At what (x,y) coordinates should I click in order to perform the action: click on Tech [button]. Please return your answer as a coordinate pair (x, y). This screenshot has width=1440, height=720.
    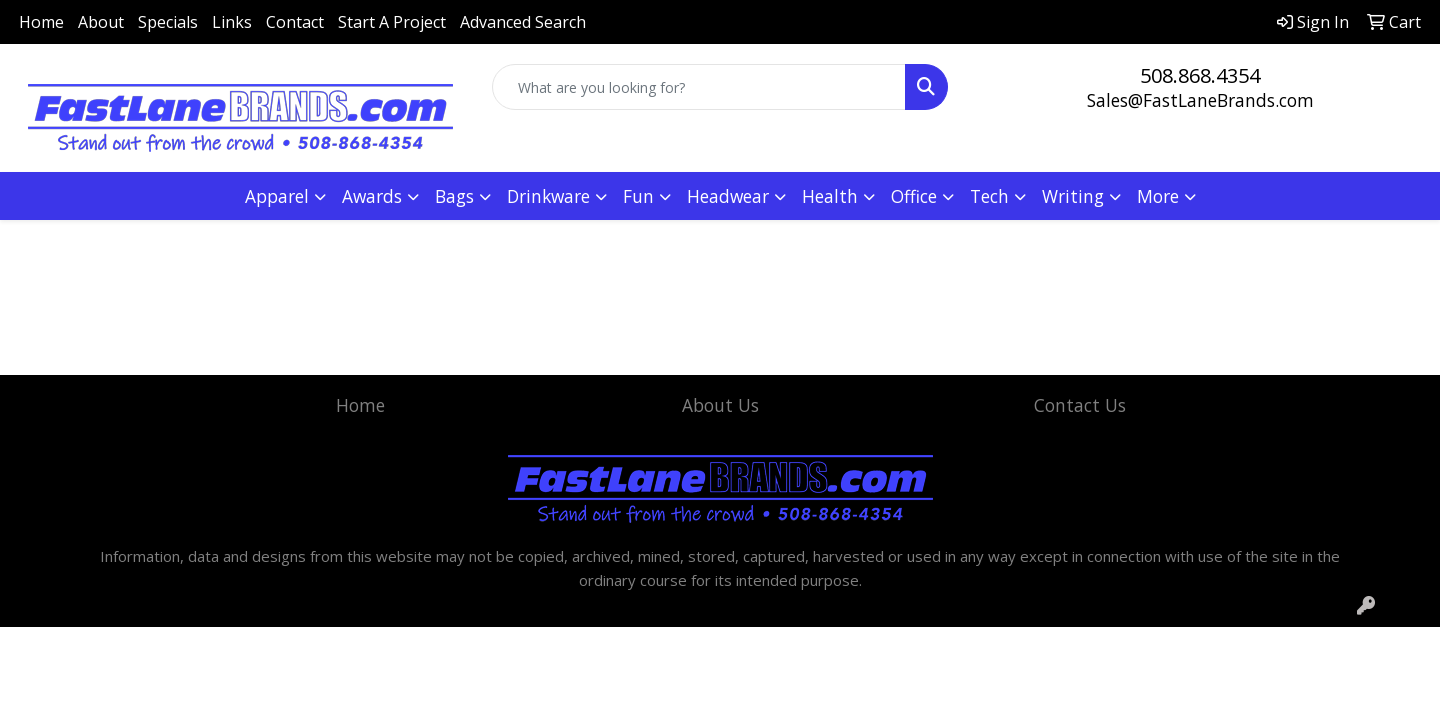
    Looking at the image, I should click on (989, 196).